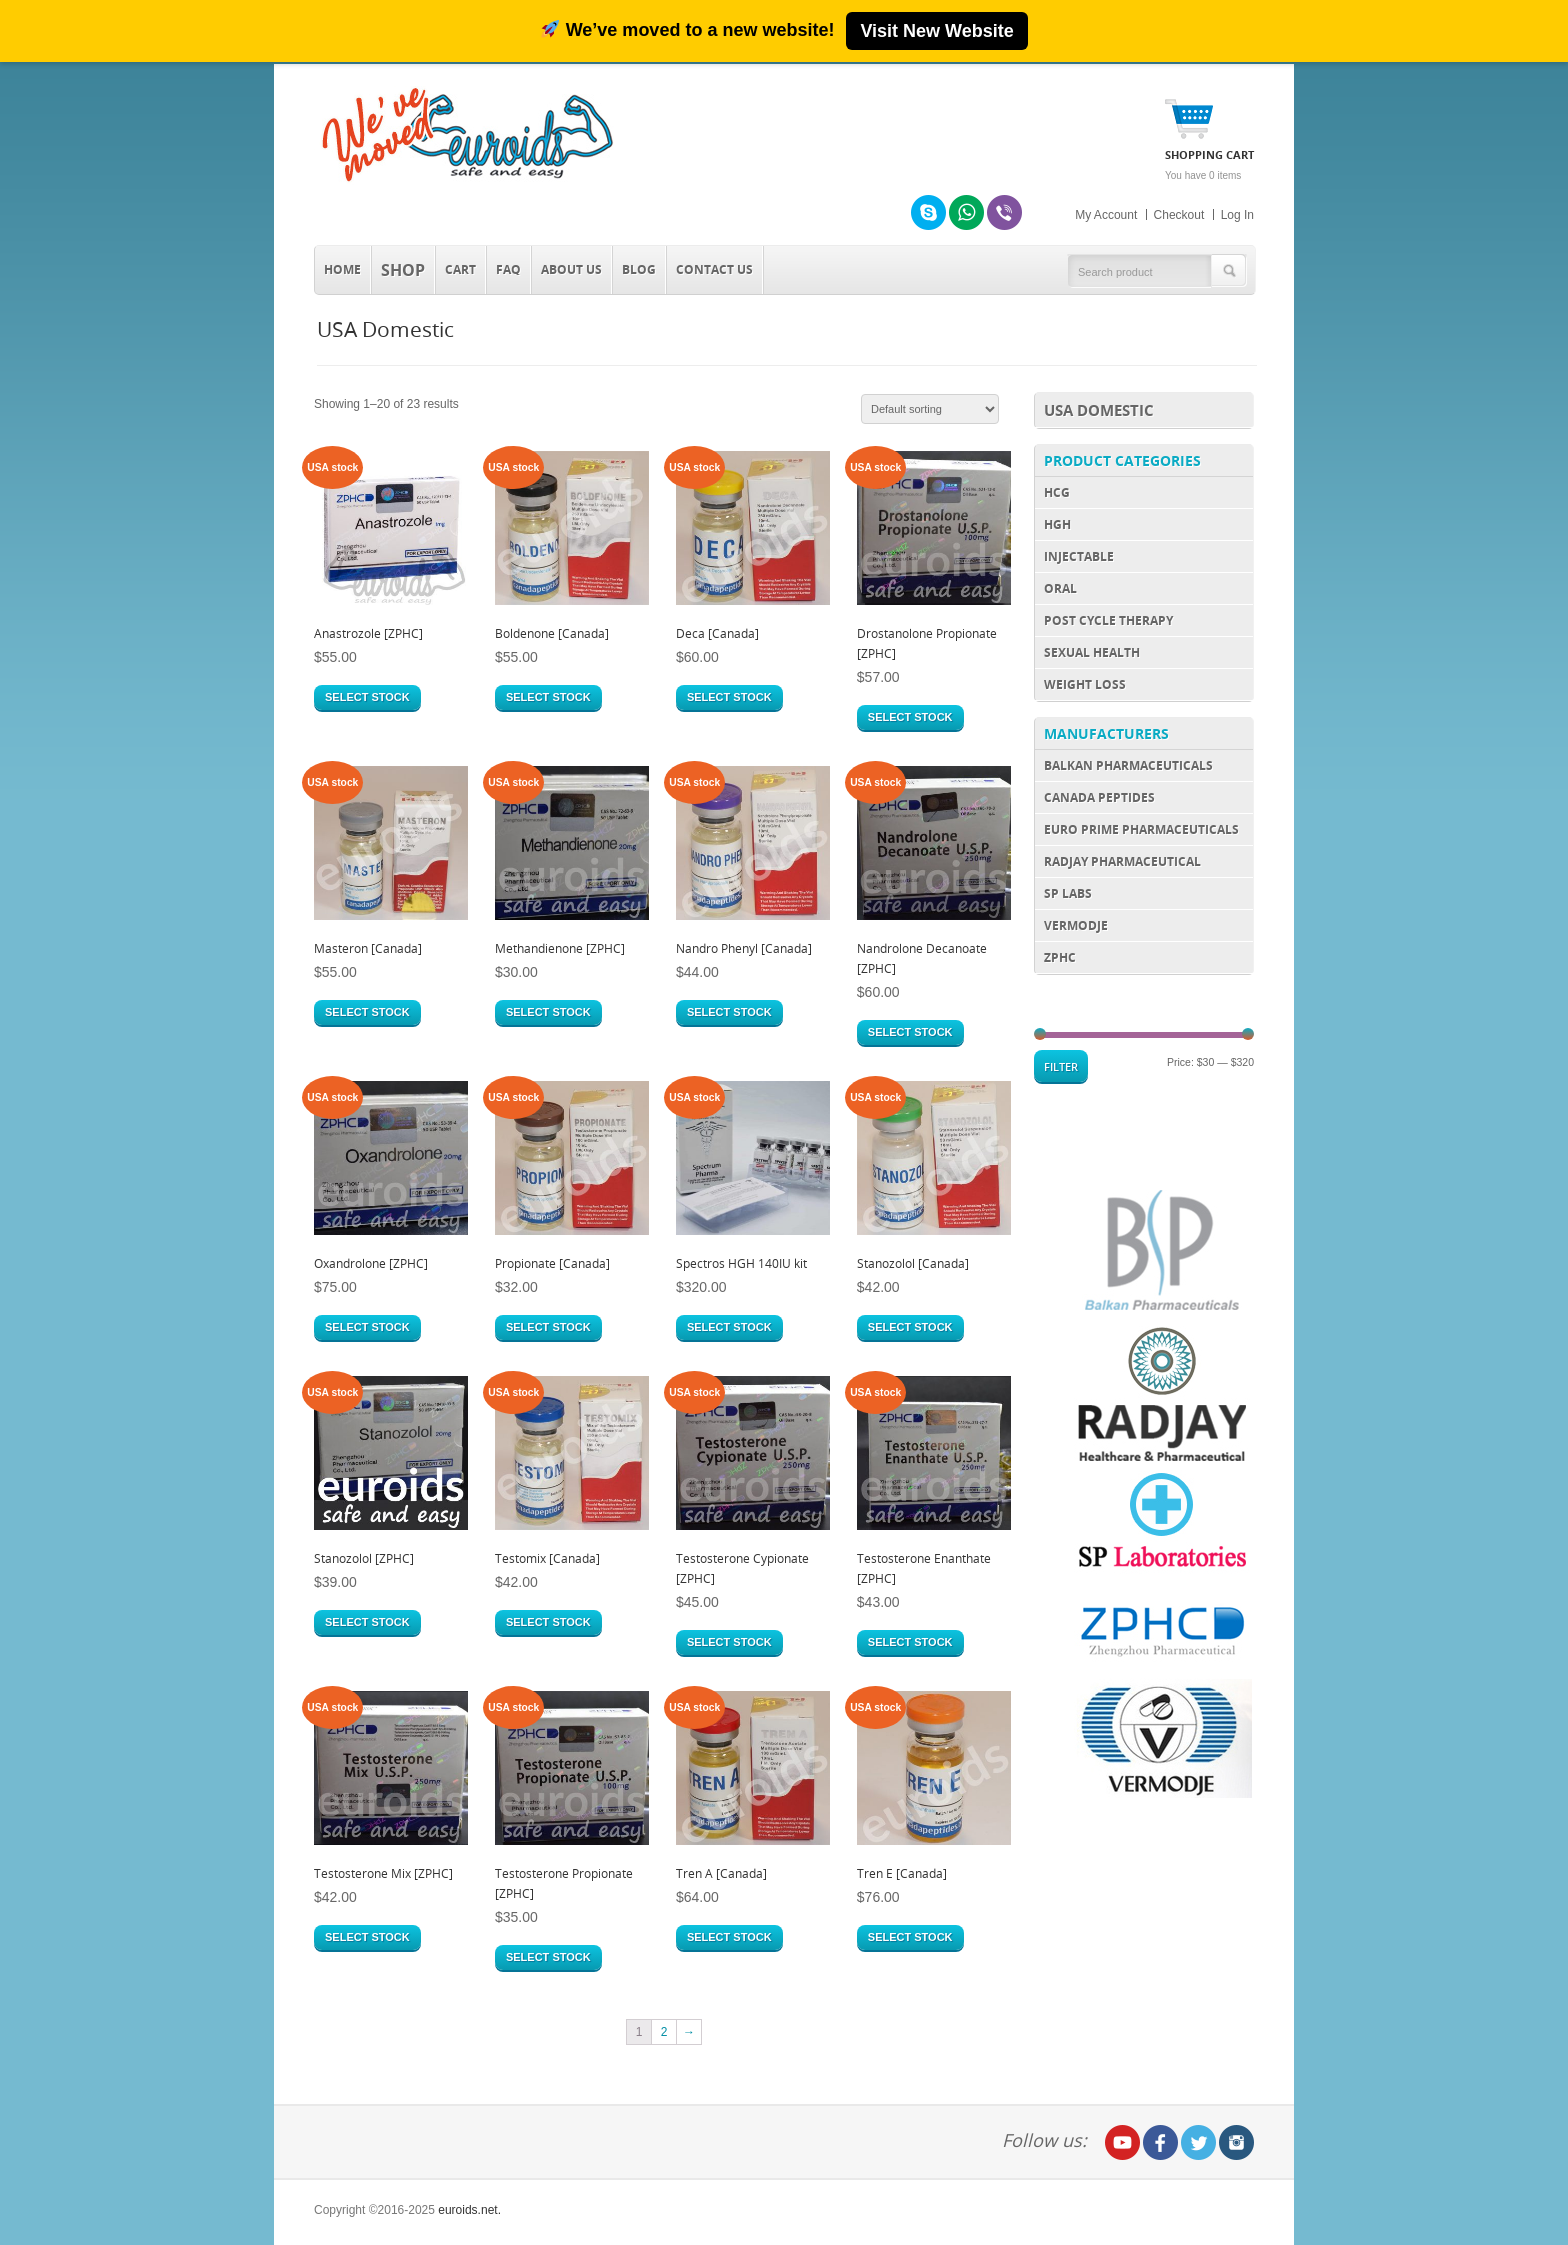 The height and width of the screenshot is (2245, 1568). Describe the element at coordinates (714, 269) in the screenshot. I see `Contact us` at that location.